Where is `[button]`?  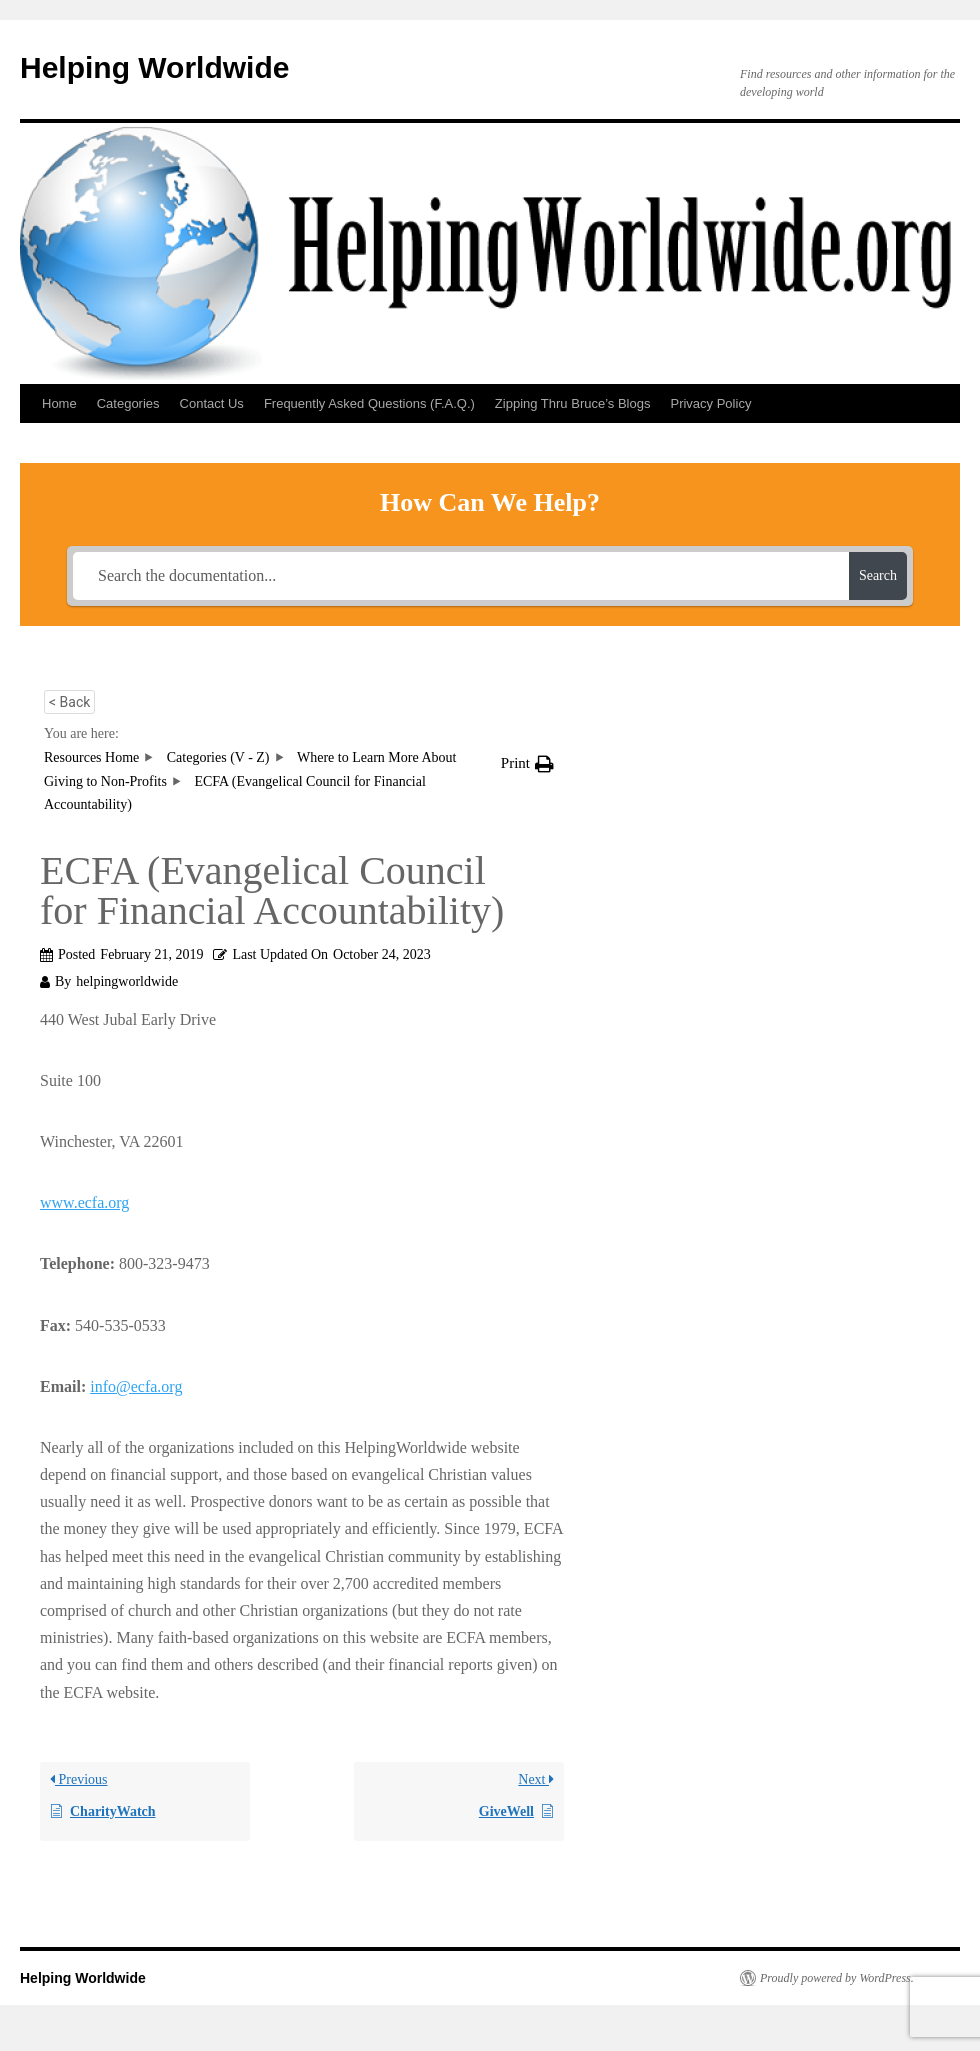
[button] is located at coordinates (527, 763).